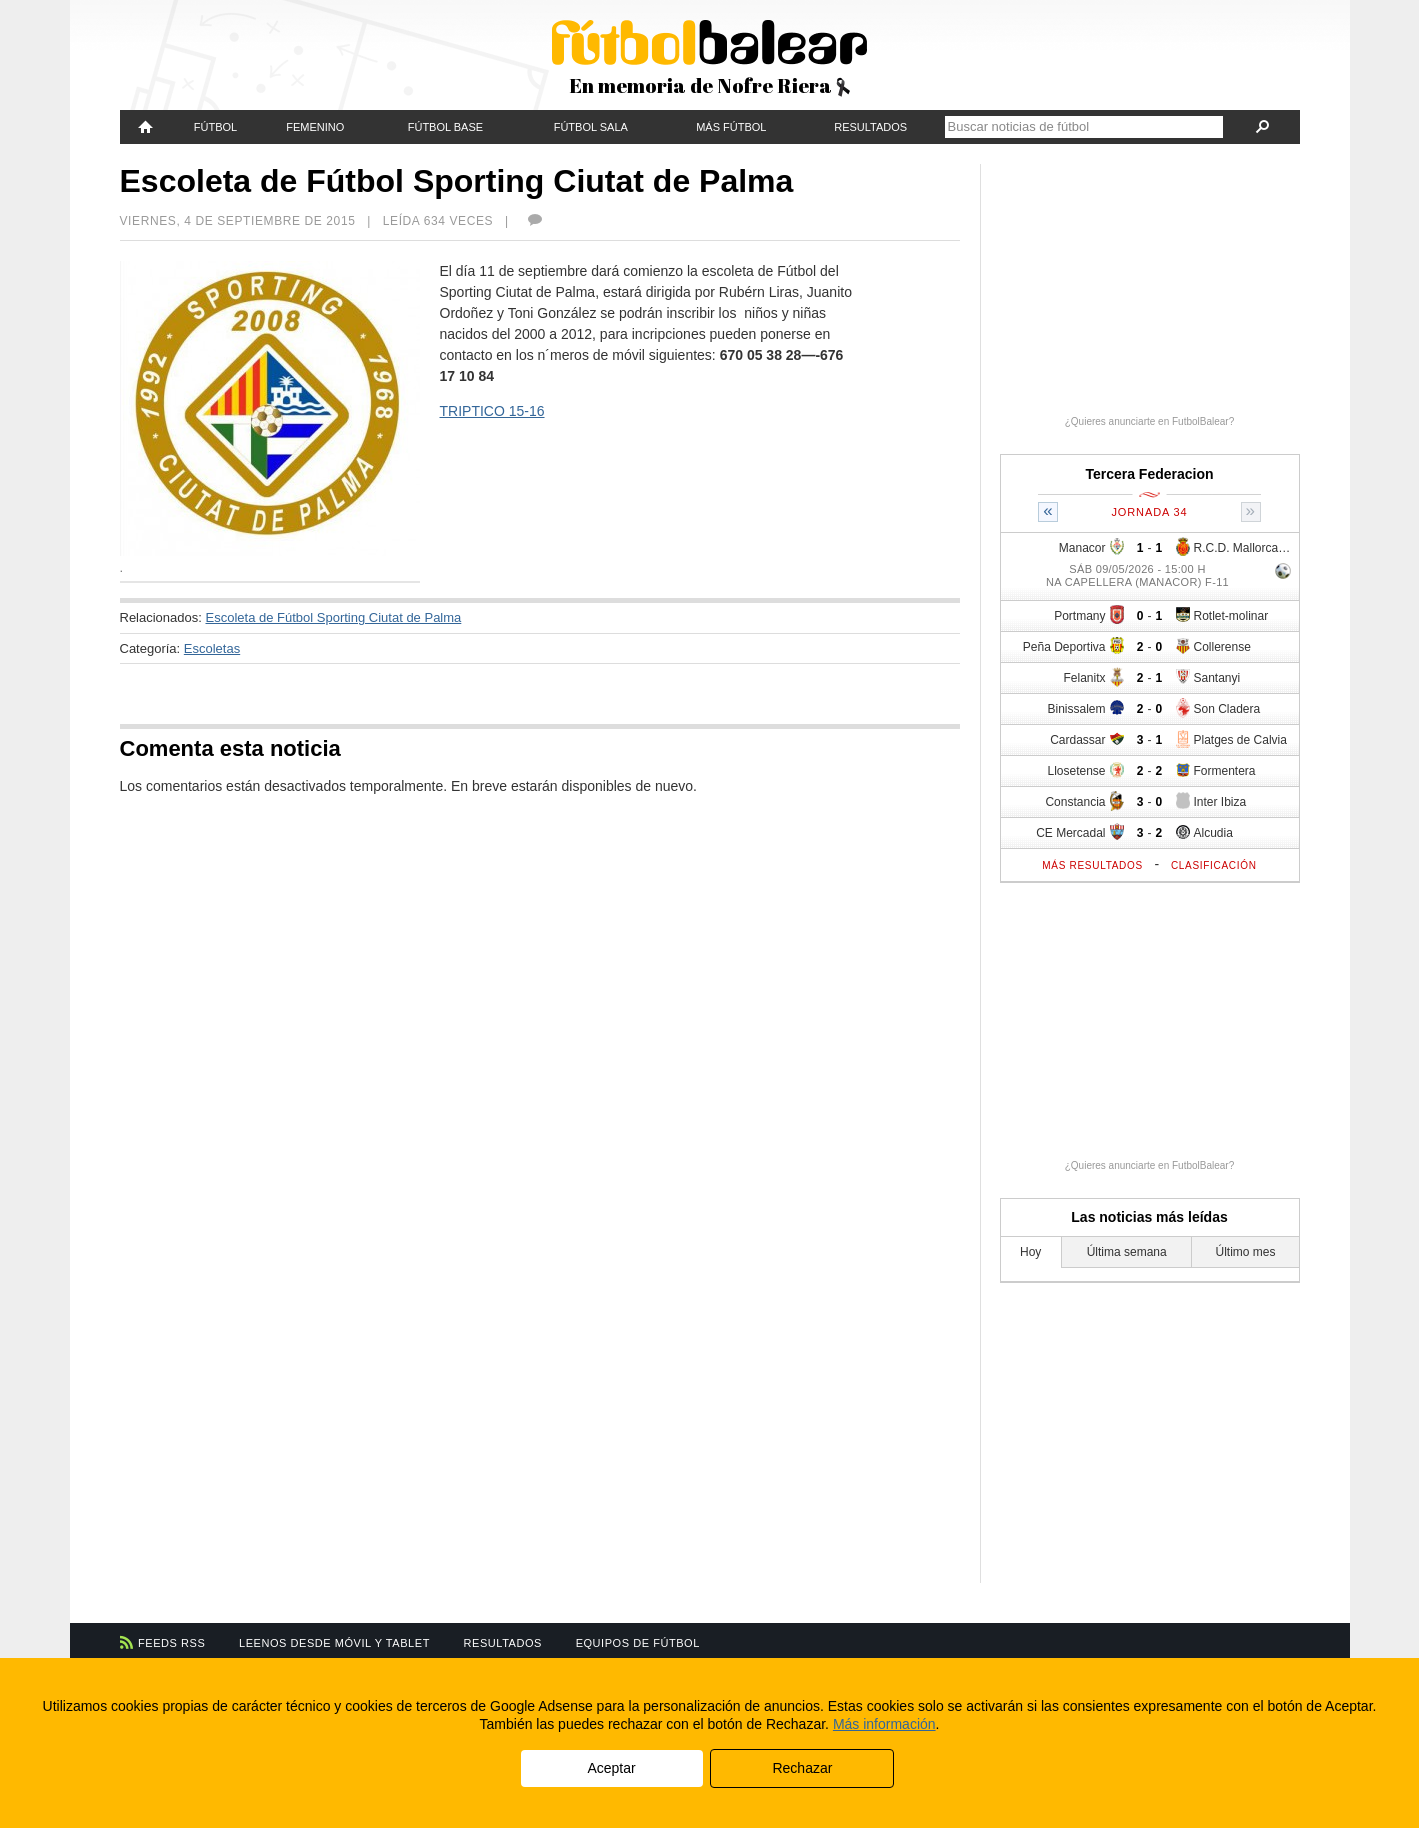 Image resolution: width=1419 pixels, height=1828 pixels. I want to click on Más fútbol, so click(731, 127).